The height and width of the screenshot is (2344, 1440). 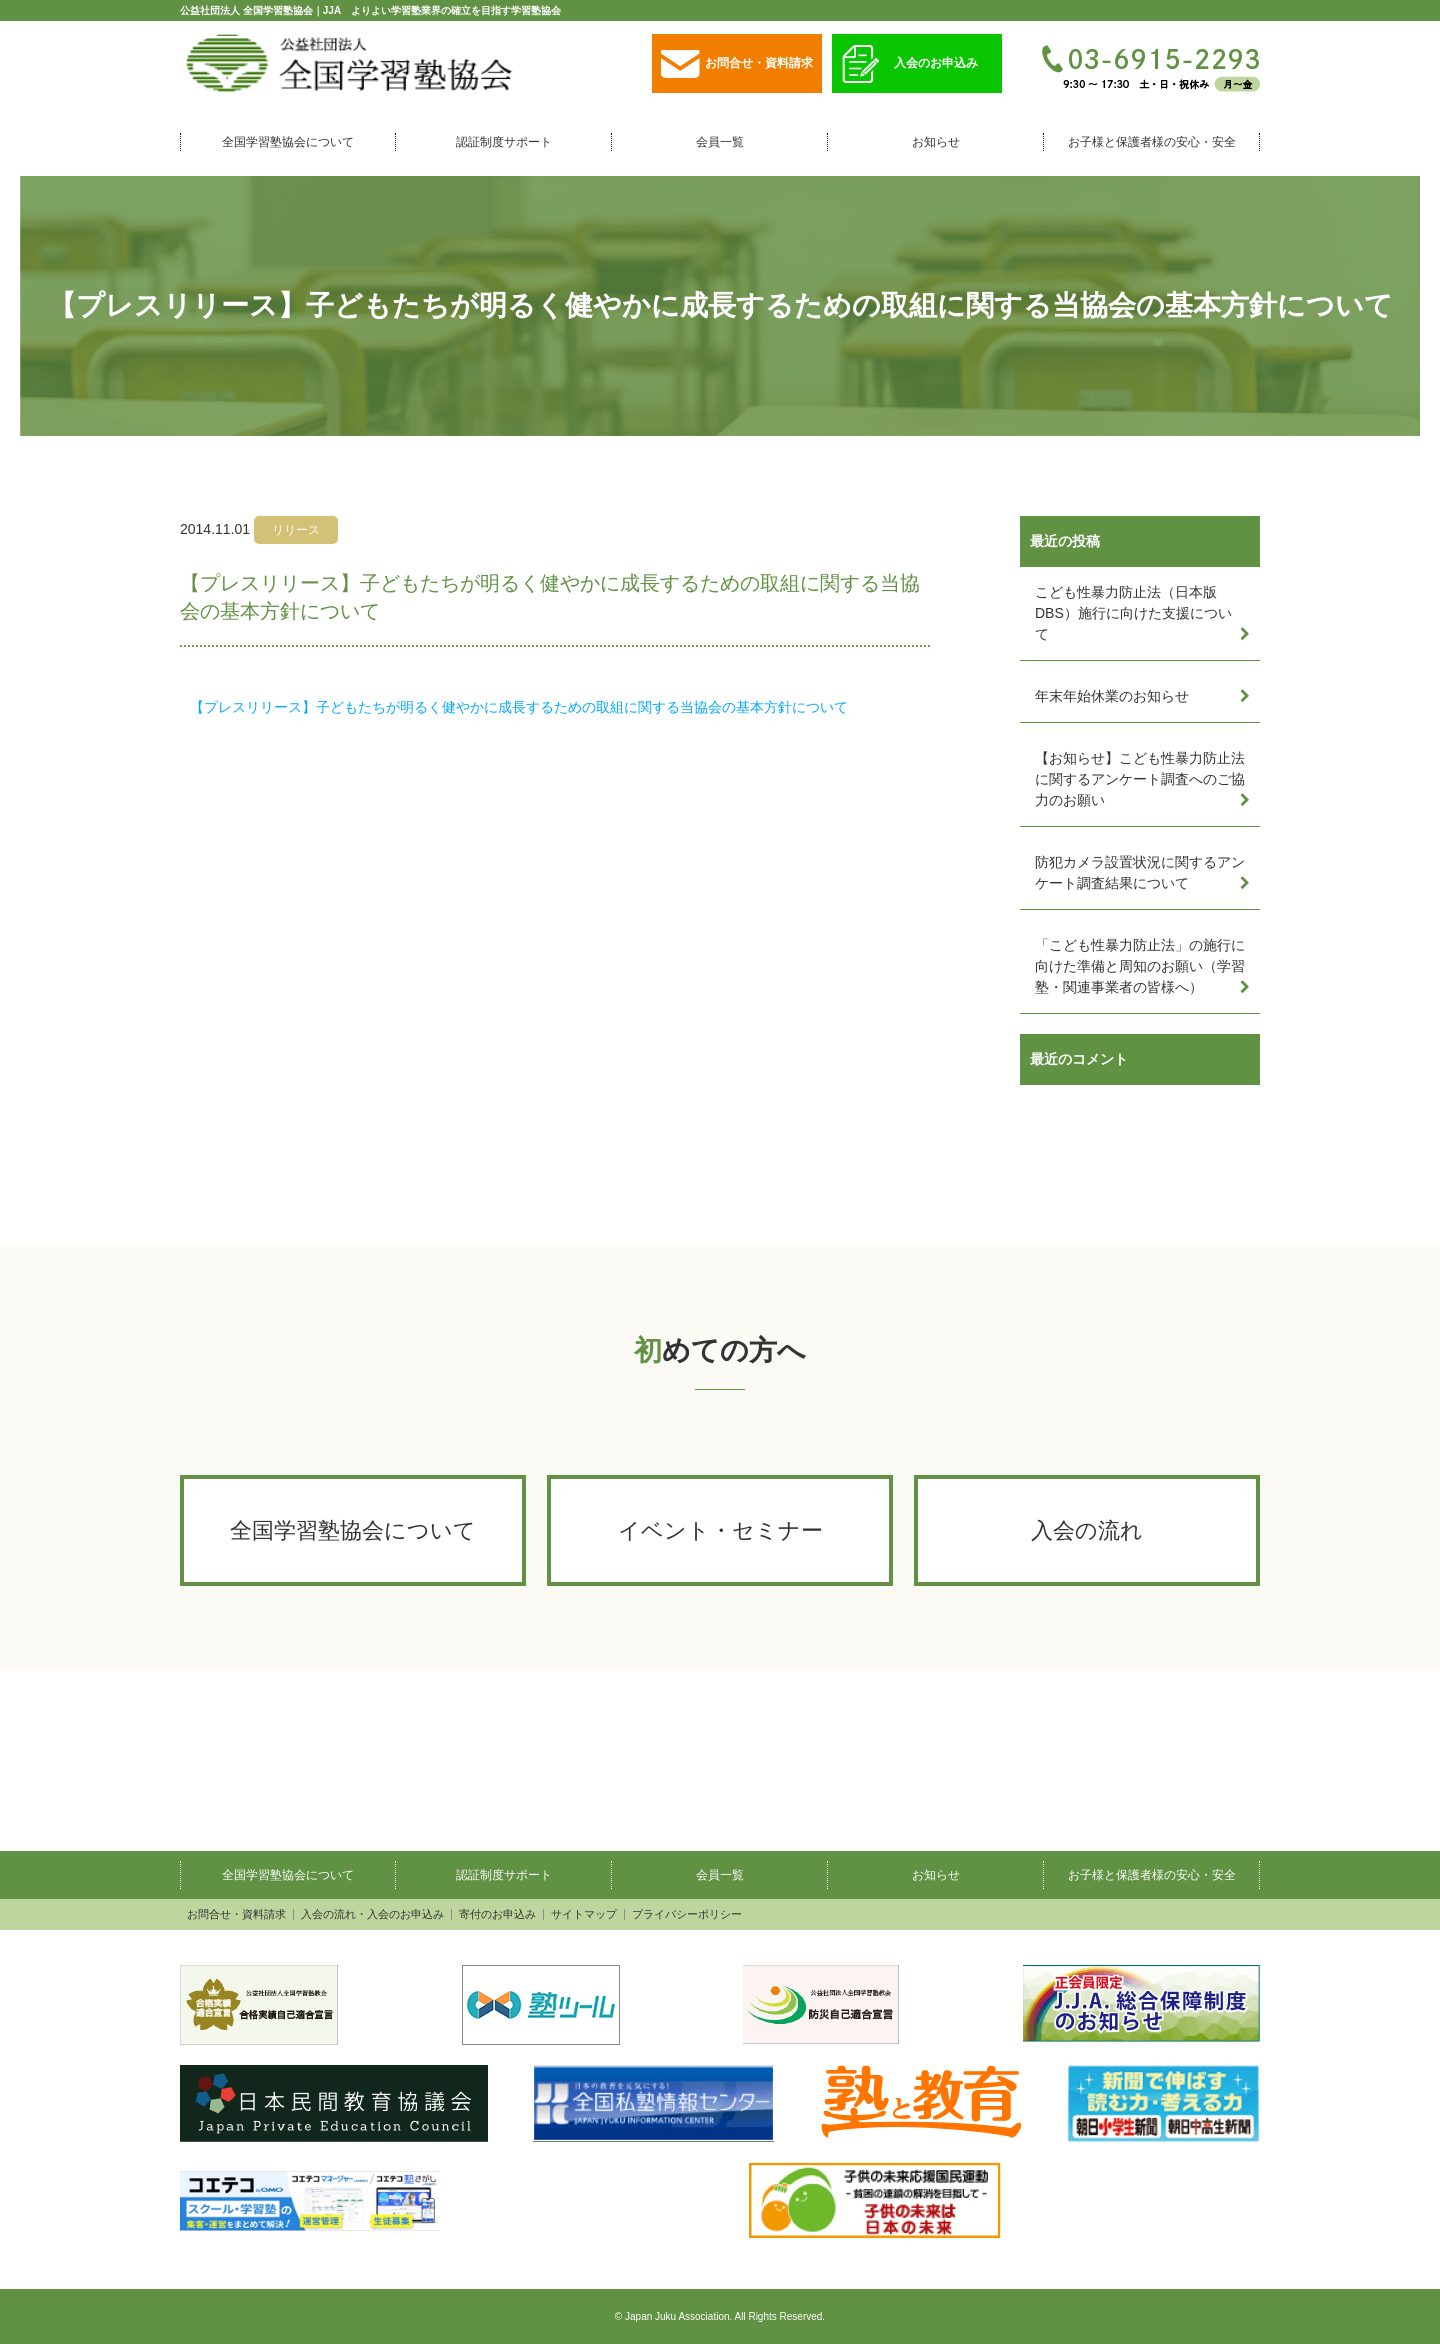 What do you see at coordinates (1140, 966) in the screenshot?
I see `「こども性暴力防止法」の施行に向けた準備と周知のお願い（学習塾・関連事業者の皆様へ）` at bounding box center [1140, 966].